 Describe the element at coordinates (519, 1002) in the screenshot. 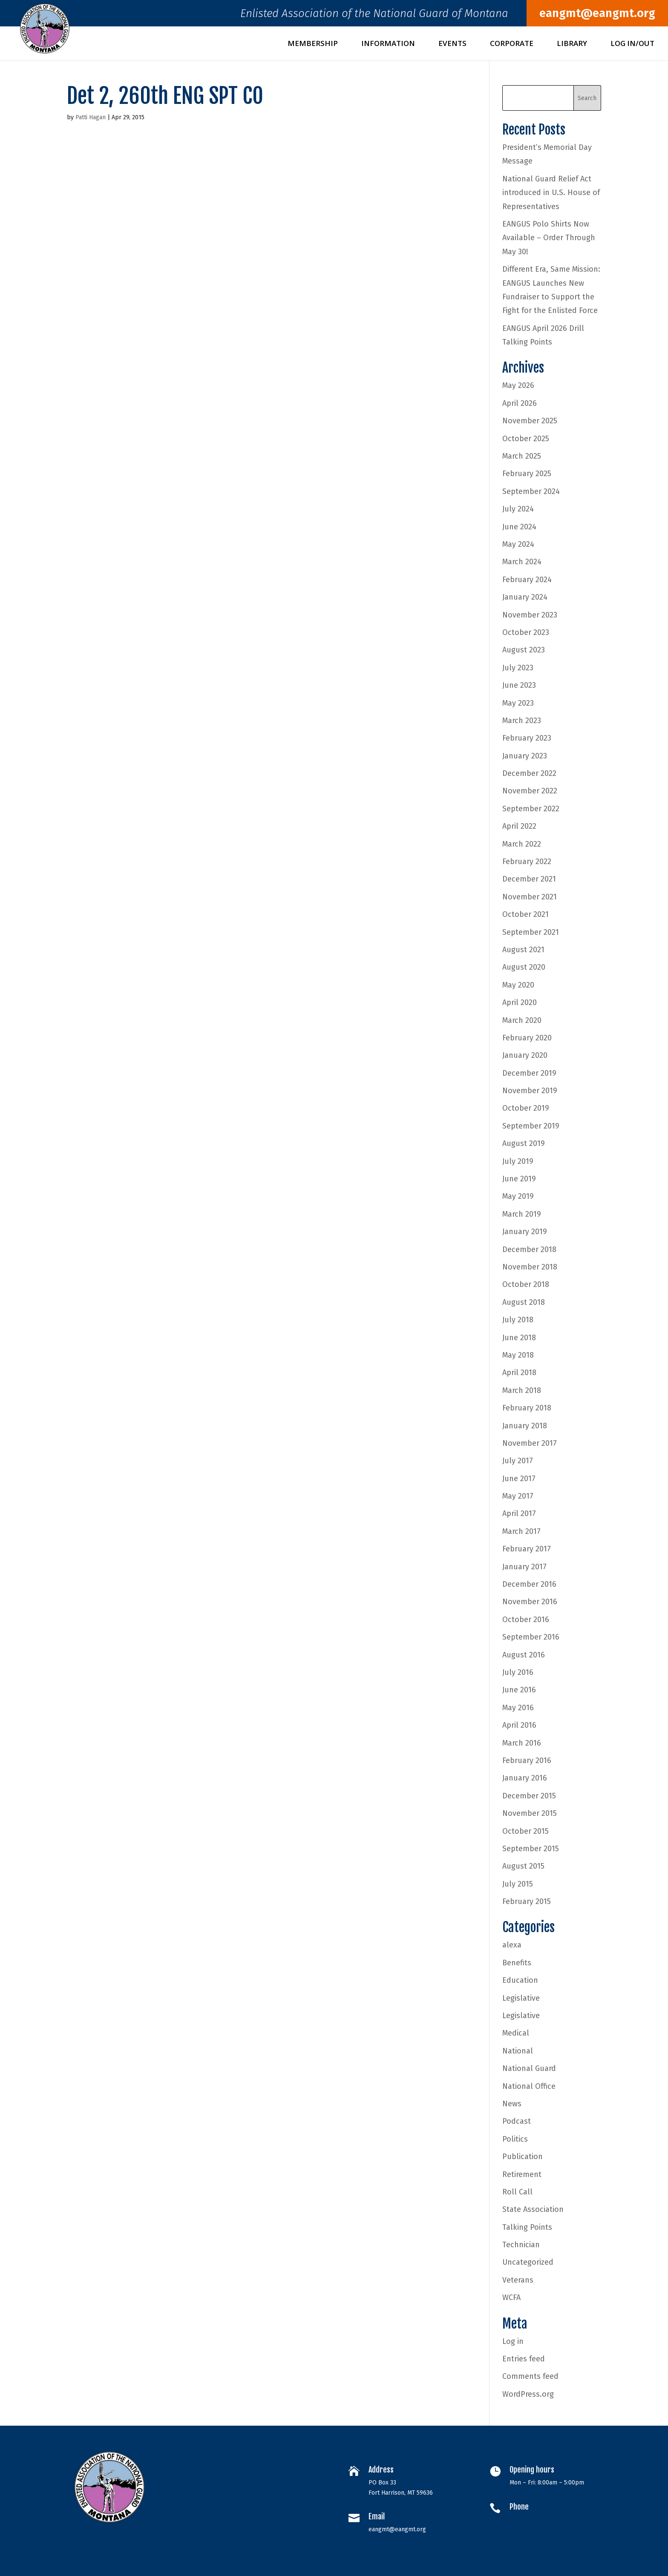

I see `April 2020` at that location.